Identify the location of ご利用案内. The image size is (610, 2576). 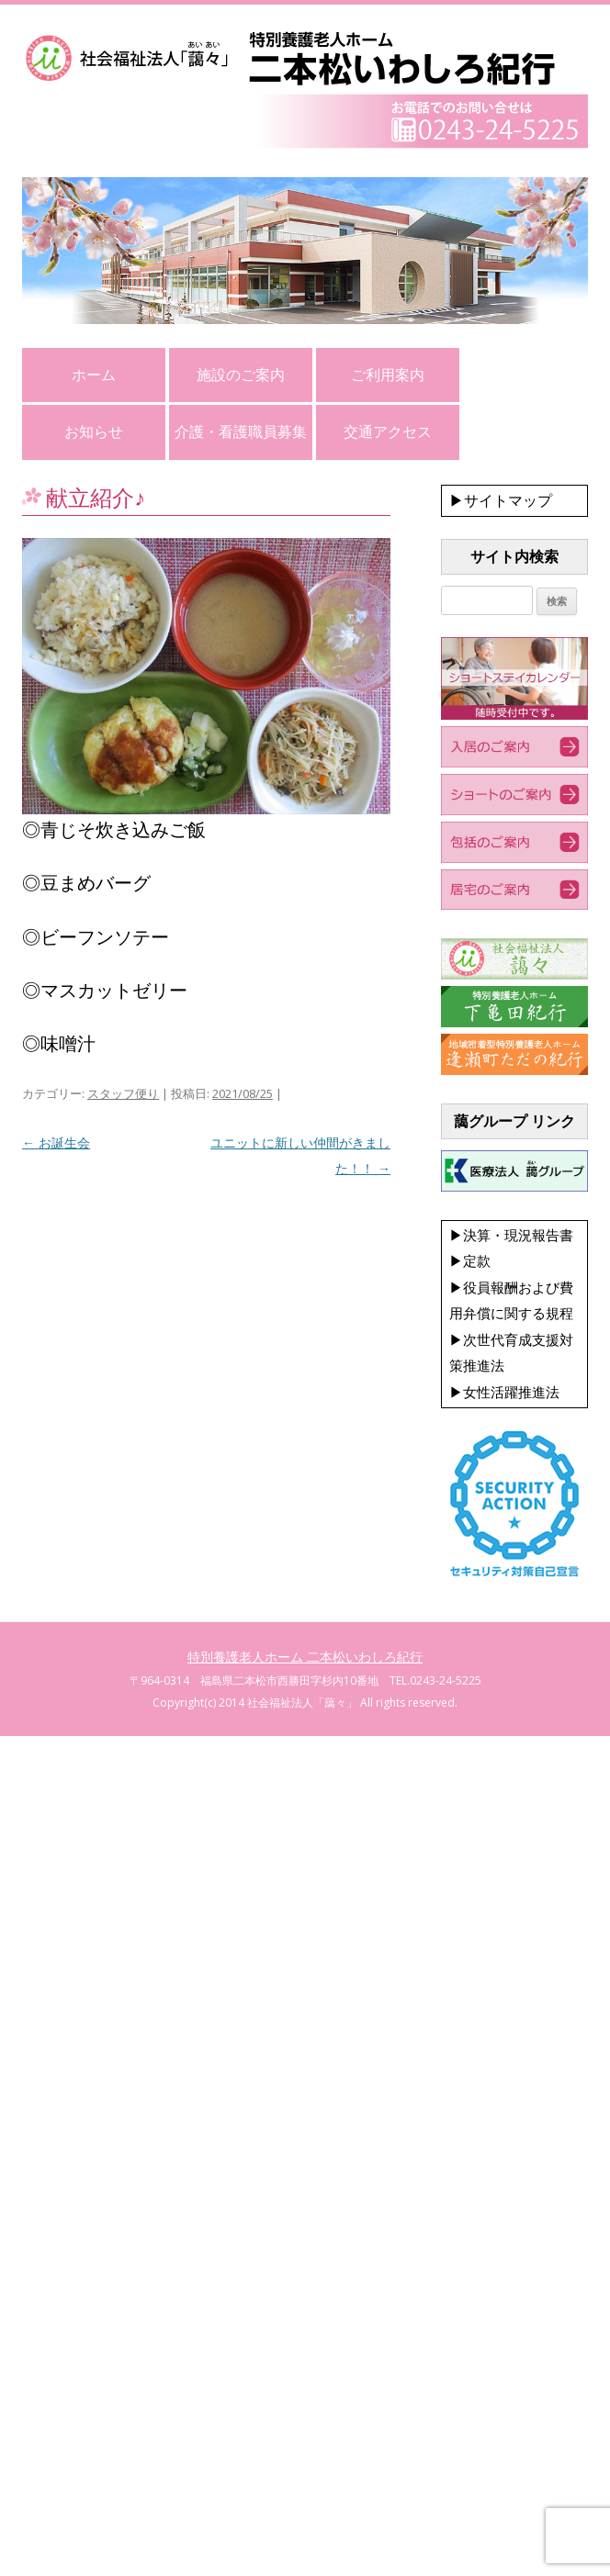
(387, 374).